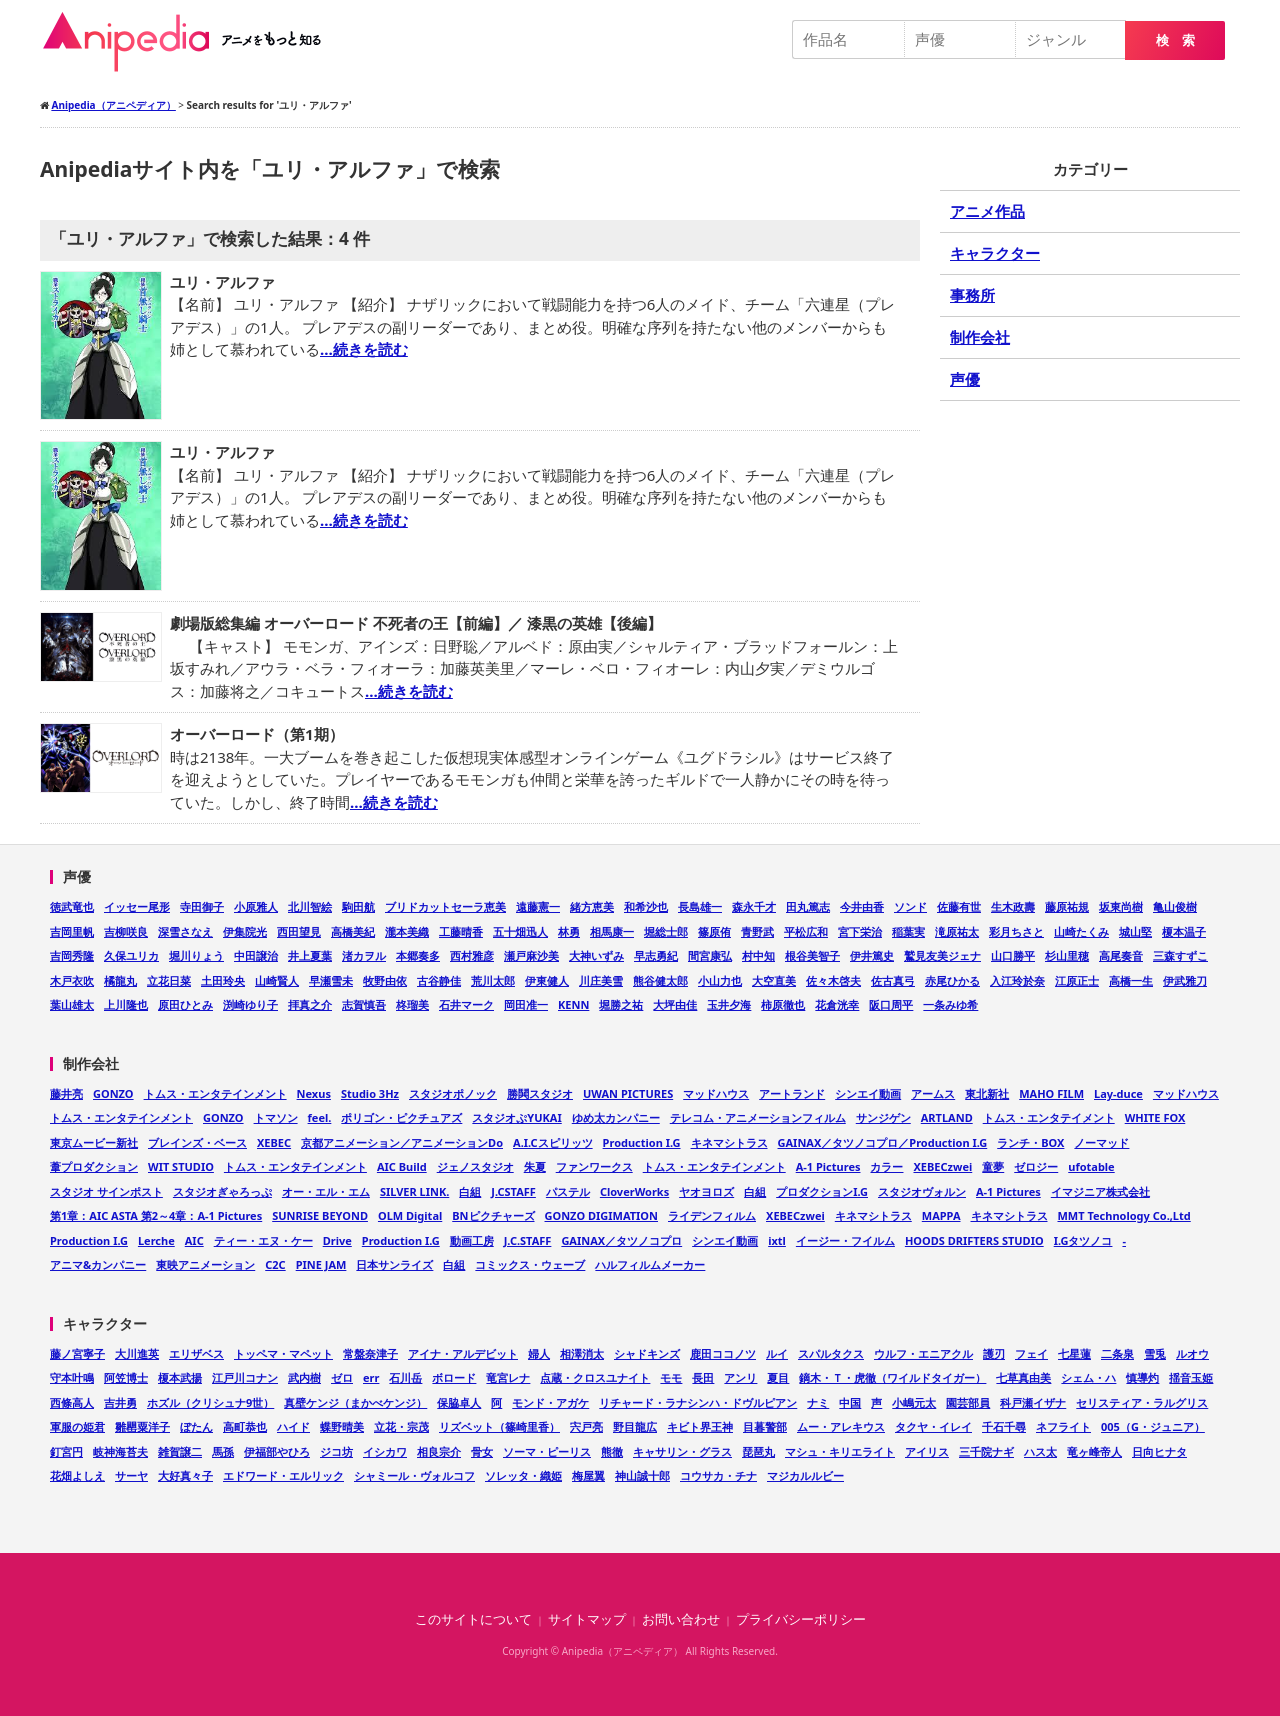 The image size is (1280, 1716). I want to click on GAINAX／タツノコプロ, so click(621, 1240).